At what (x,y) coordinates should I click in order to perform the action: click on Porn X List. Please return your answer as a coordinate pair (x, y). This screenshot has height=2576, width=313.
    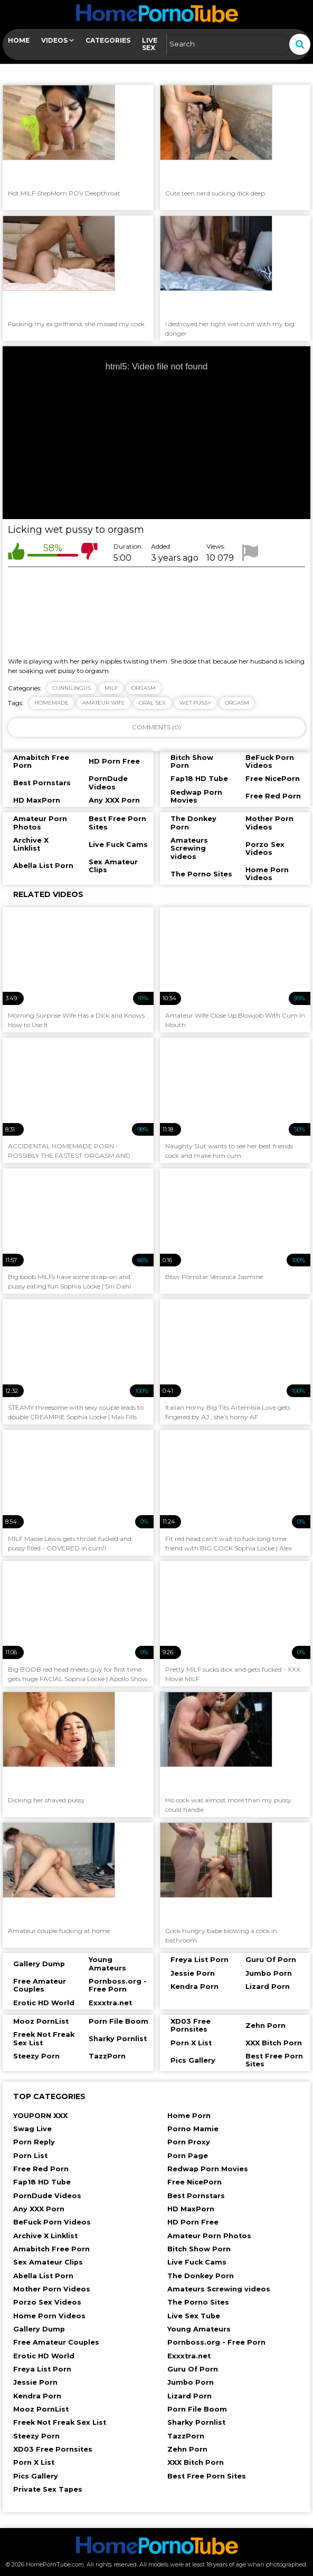
    Looking at the image, I should click on (33, 2462).